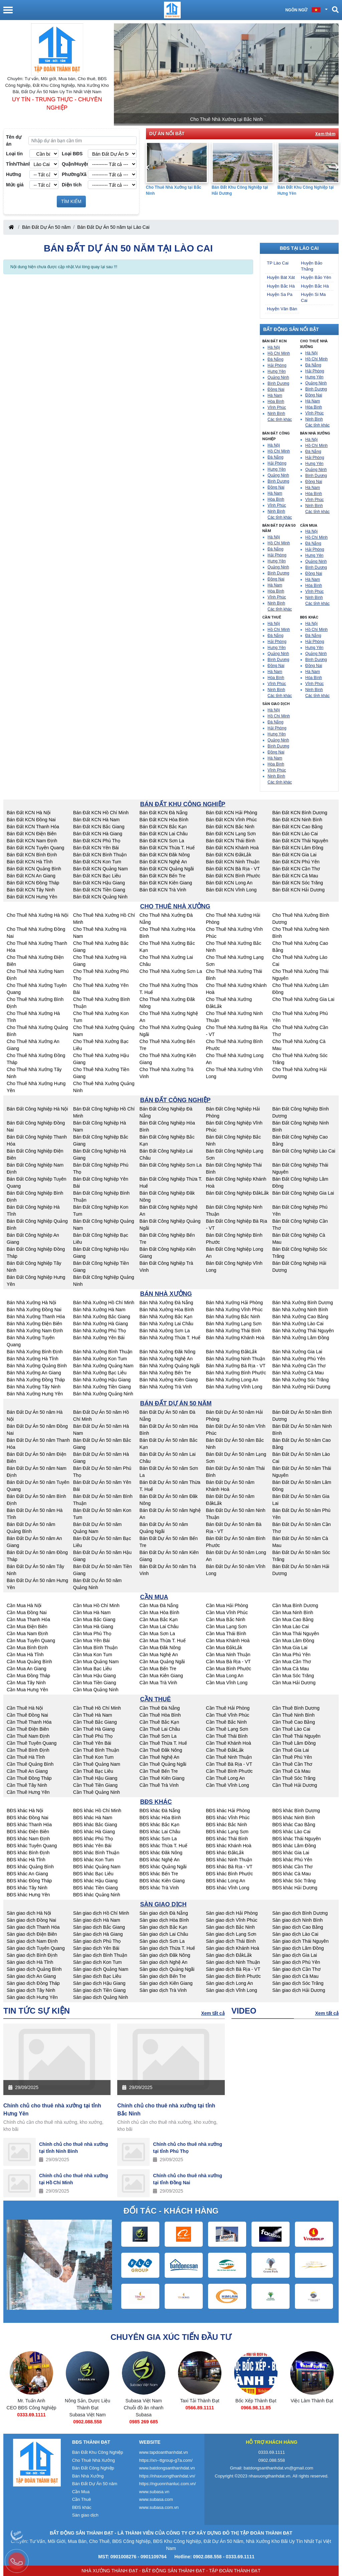  I want to click on BĐS khác Yên Bái, so click(92, 1845).